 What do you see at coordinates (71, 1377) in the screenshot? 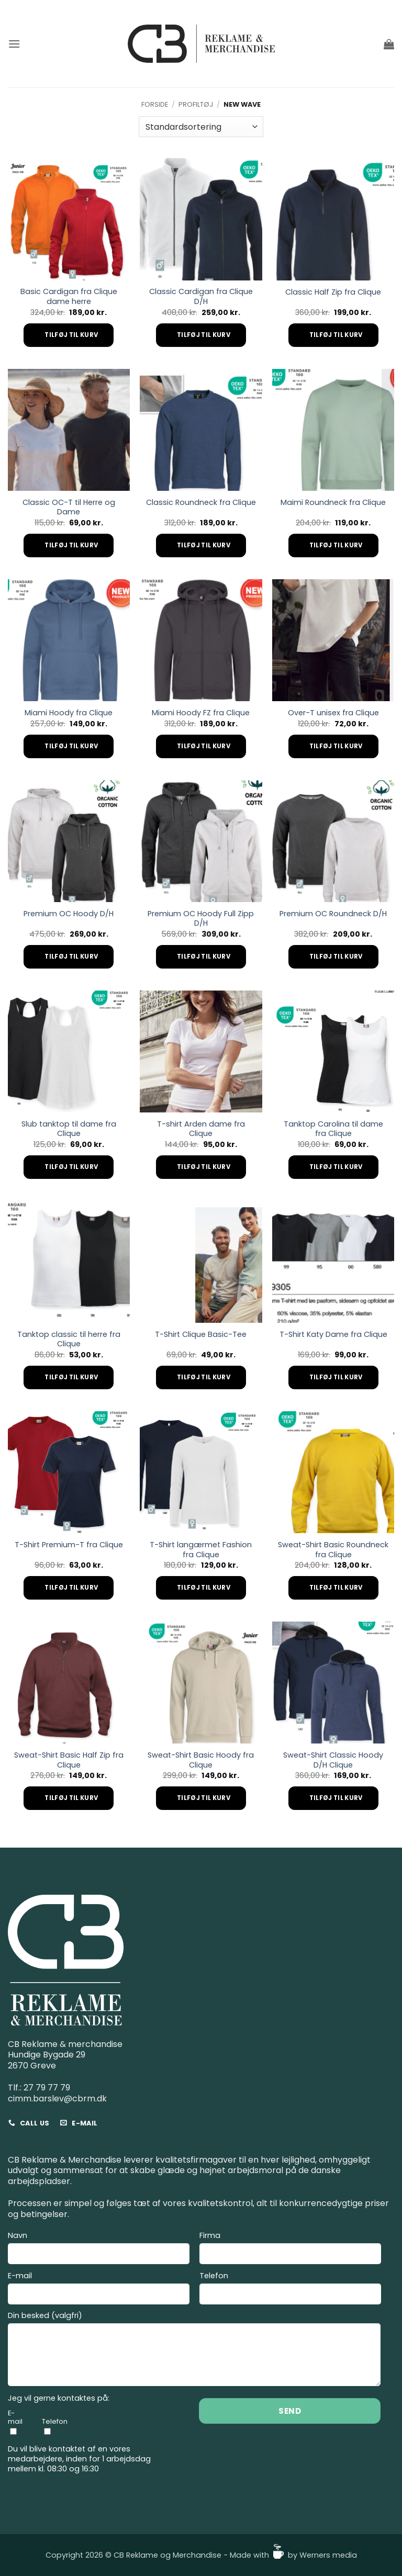
I see `Tilføj til kurv [Add to cart: “Tanktop classic til herre fra Clique”]` at bounding box center [71, 1377].